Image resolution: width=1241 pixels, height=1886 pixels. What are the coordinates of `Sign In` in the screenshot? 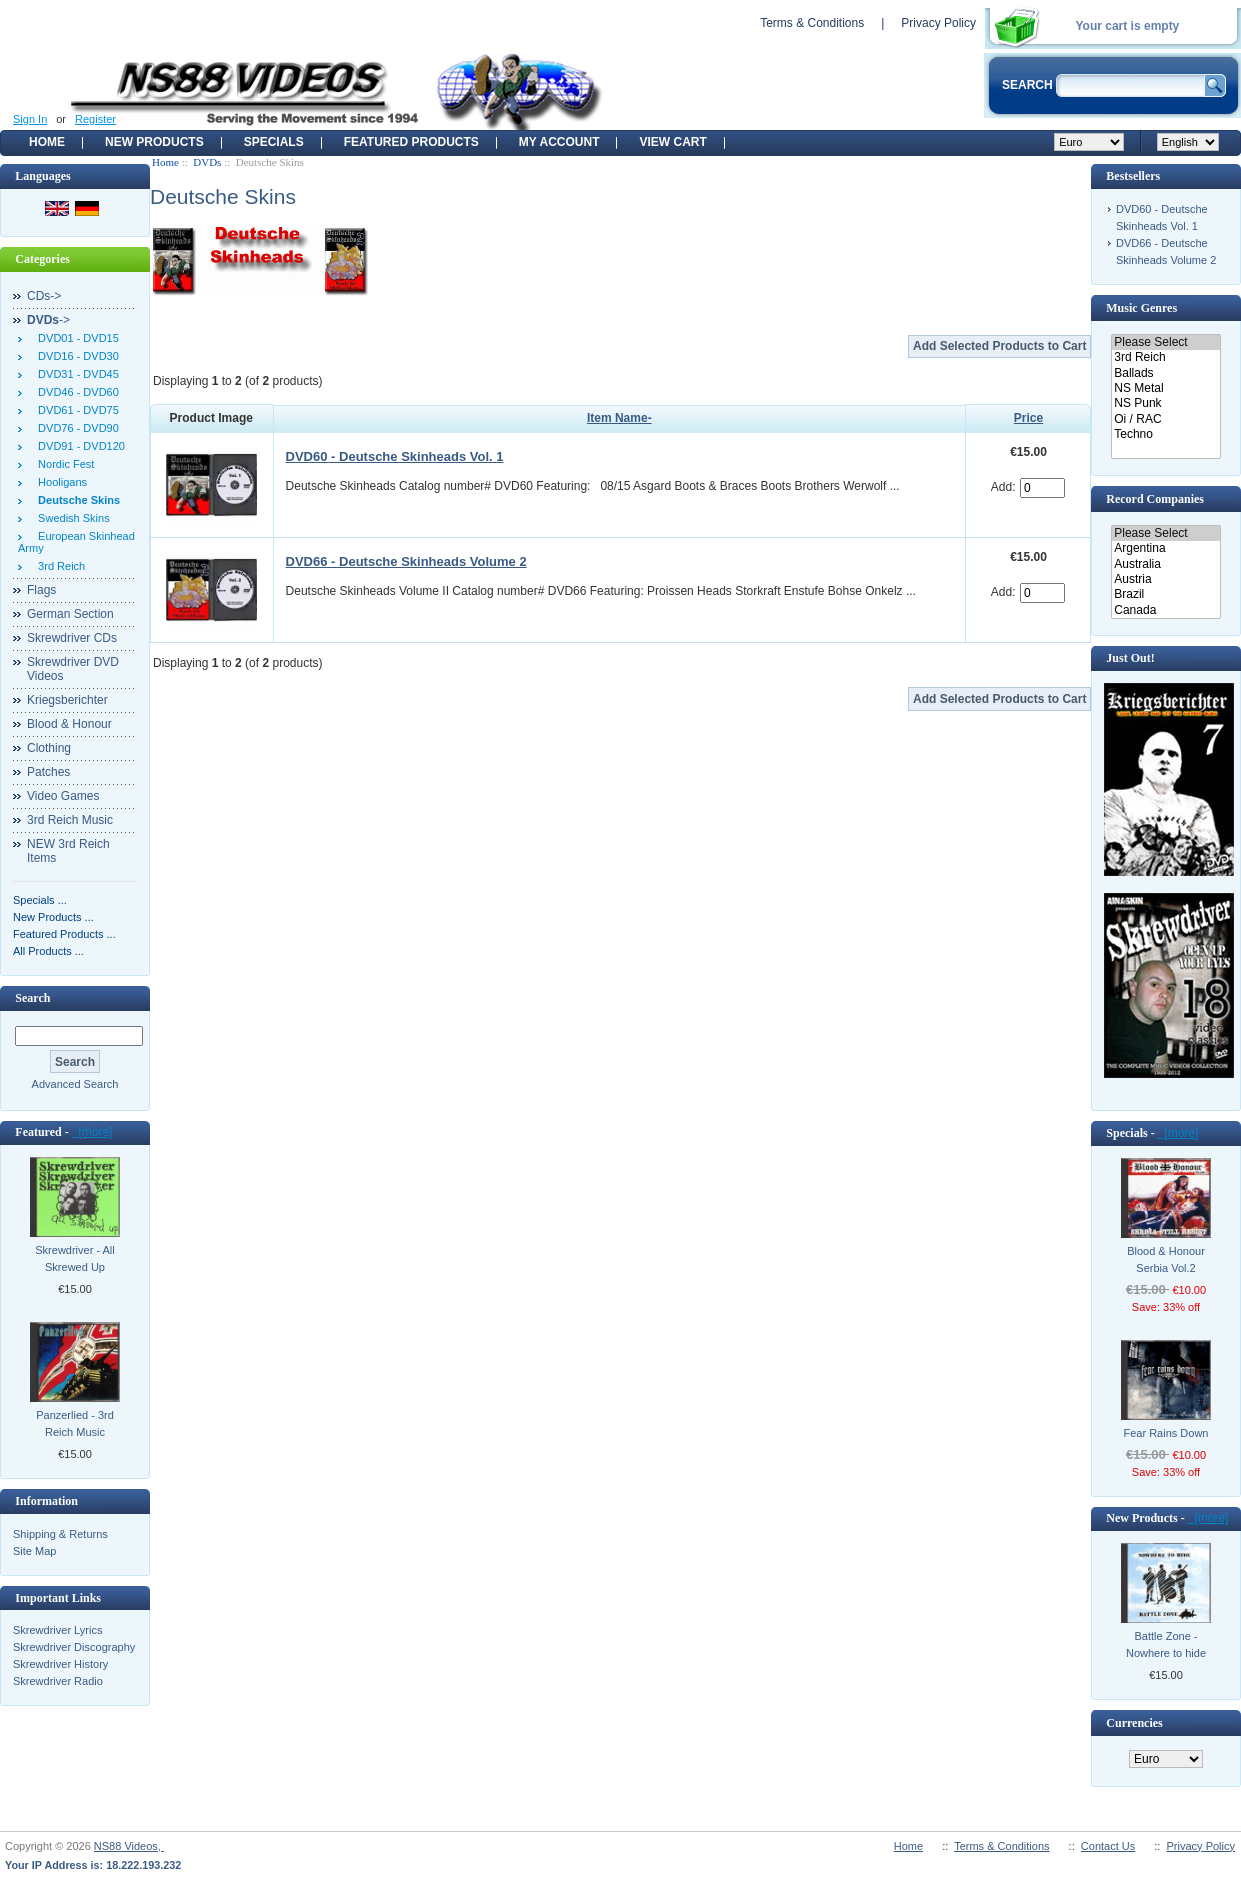 It's located at (30, 119).